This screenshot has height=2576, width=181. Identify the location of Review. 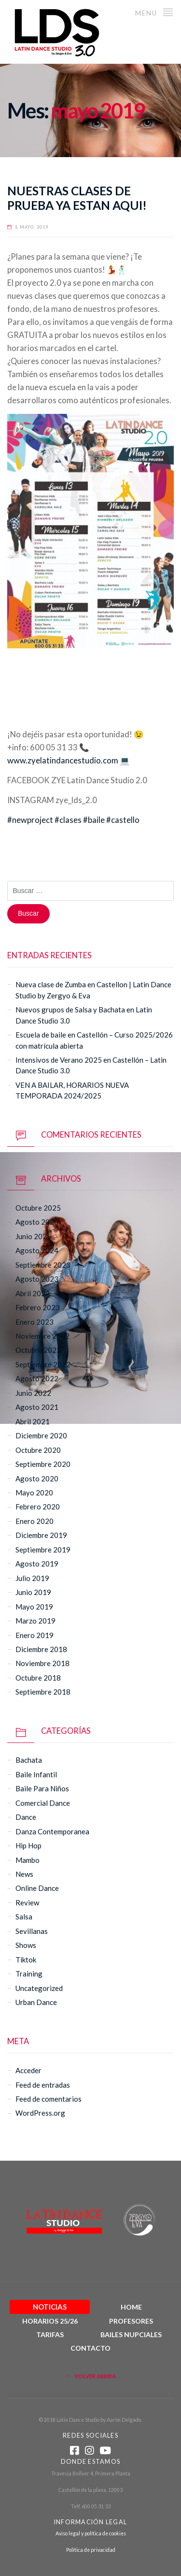
(27, 1902).